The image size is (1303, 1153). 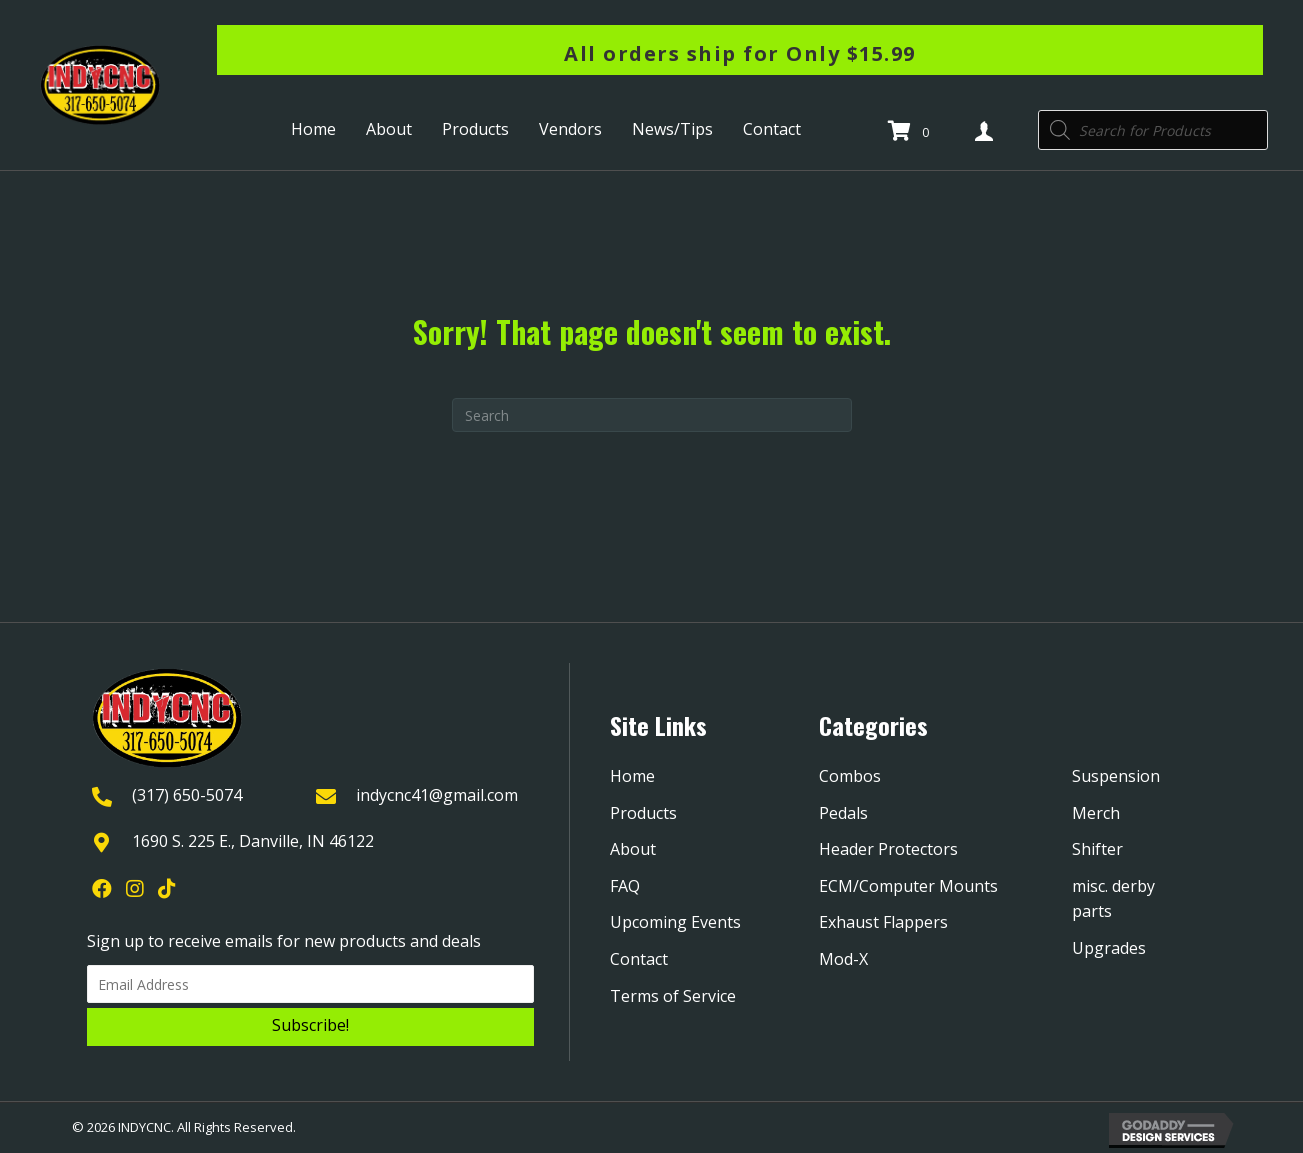 What do you see at coordinates (187, 795) in the screenshot?
I see `(317) 650-5074 [Go to tel:+13176505074]` at bounding box center [187, 795].